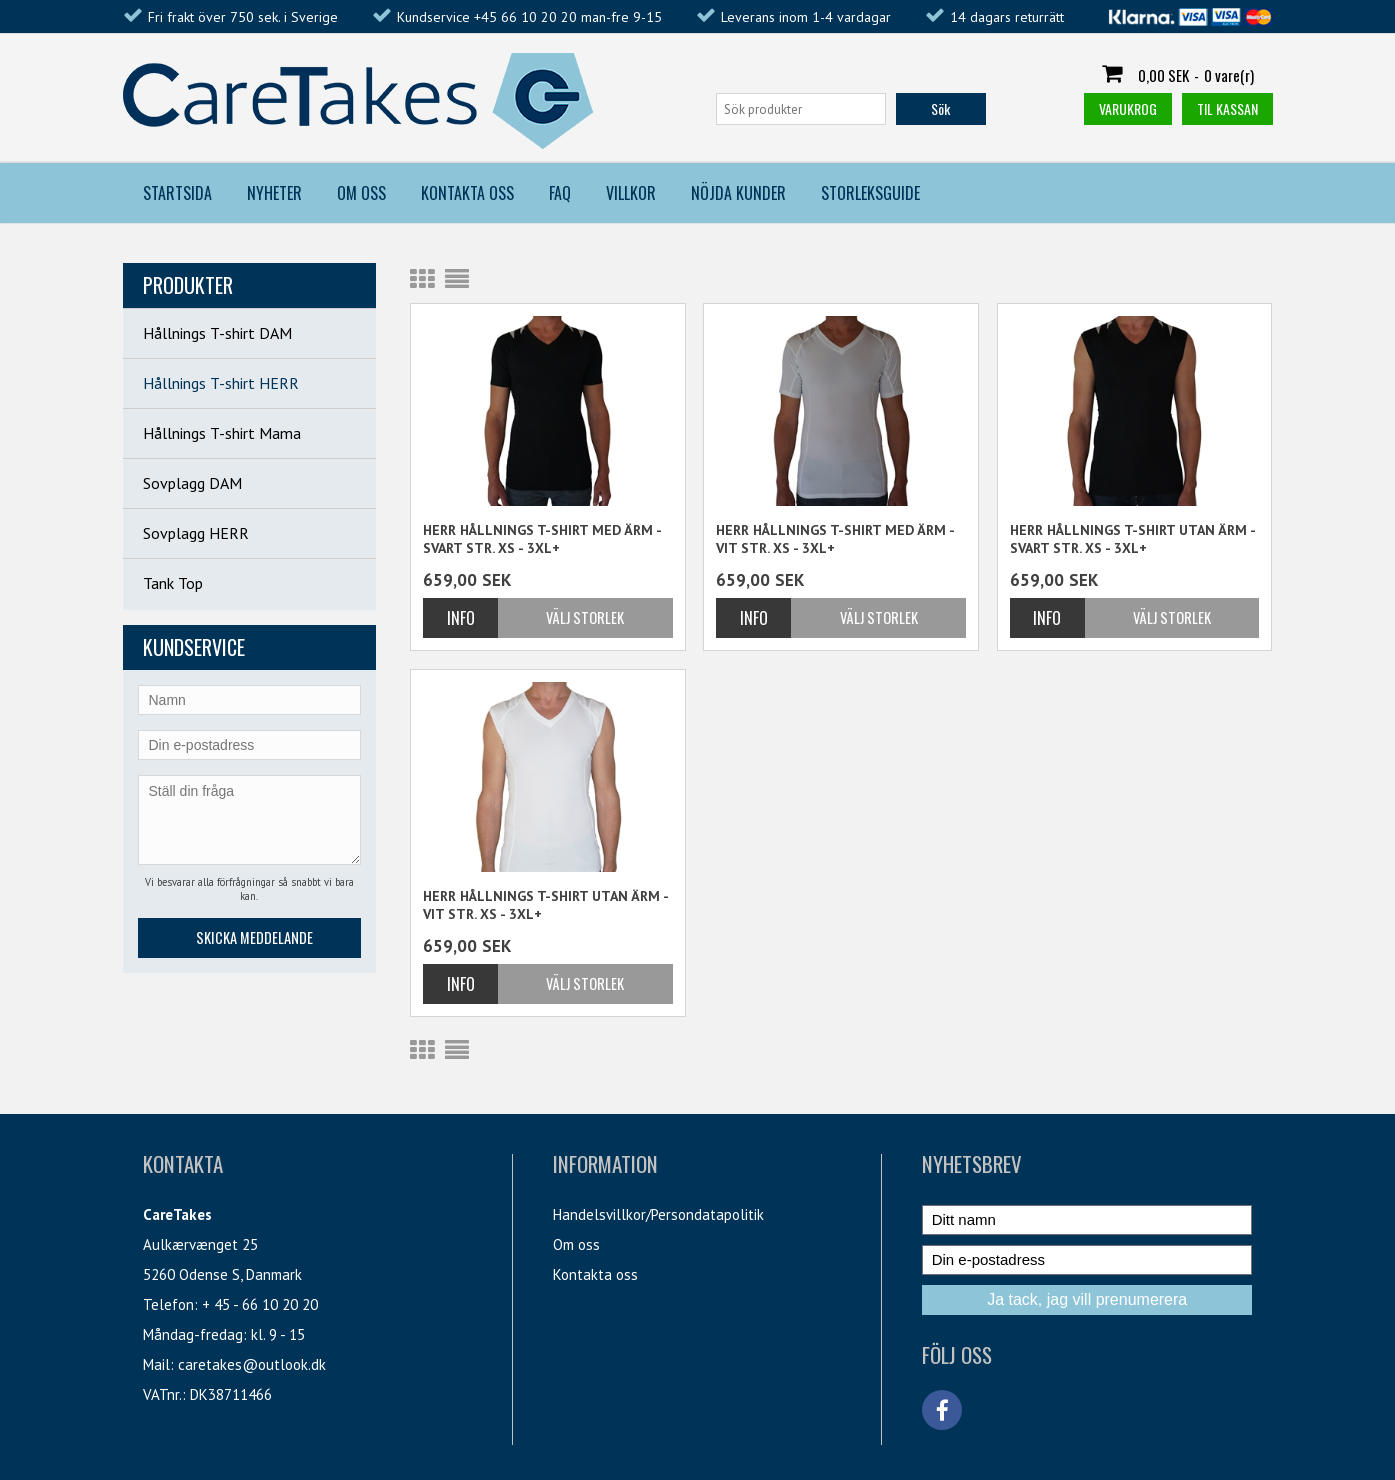 This screenshot has height=1480, width=1395. Describe the element at coordinates (1128, 108) in the screenshot. I see `Varukrog` at that location.